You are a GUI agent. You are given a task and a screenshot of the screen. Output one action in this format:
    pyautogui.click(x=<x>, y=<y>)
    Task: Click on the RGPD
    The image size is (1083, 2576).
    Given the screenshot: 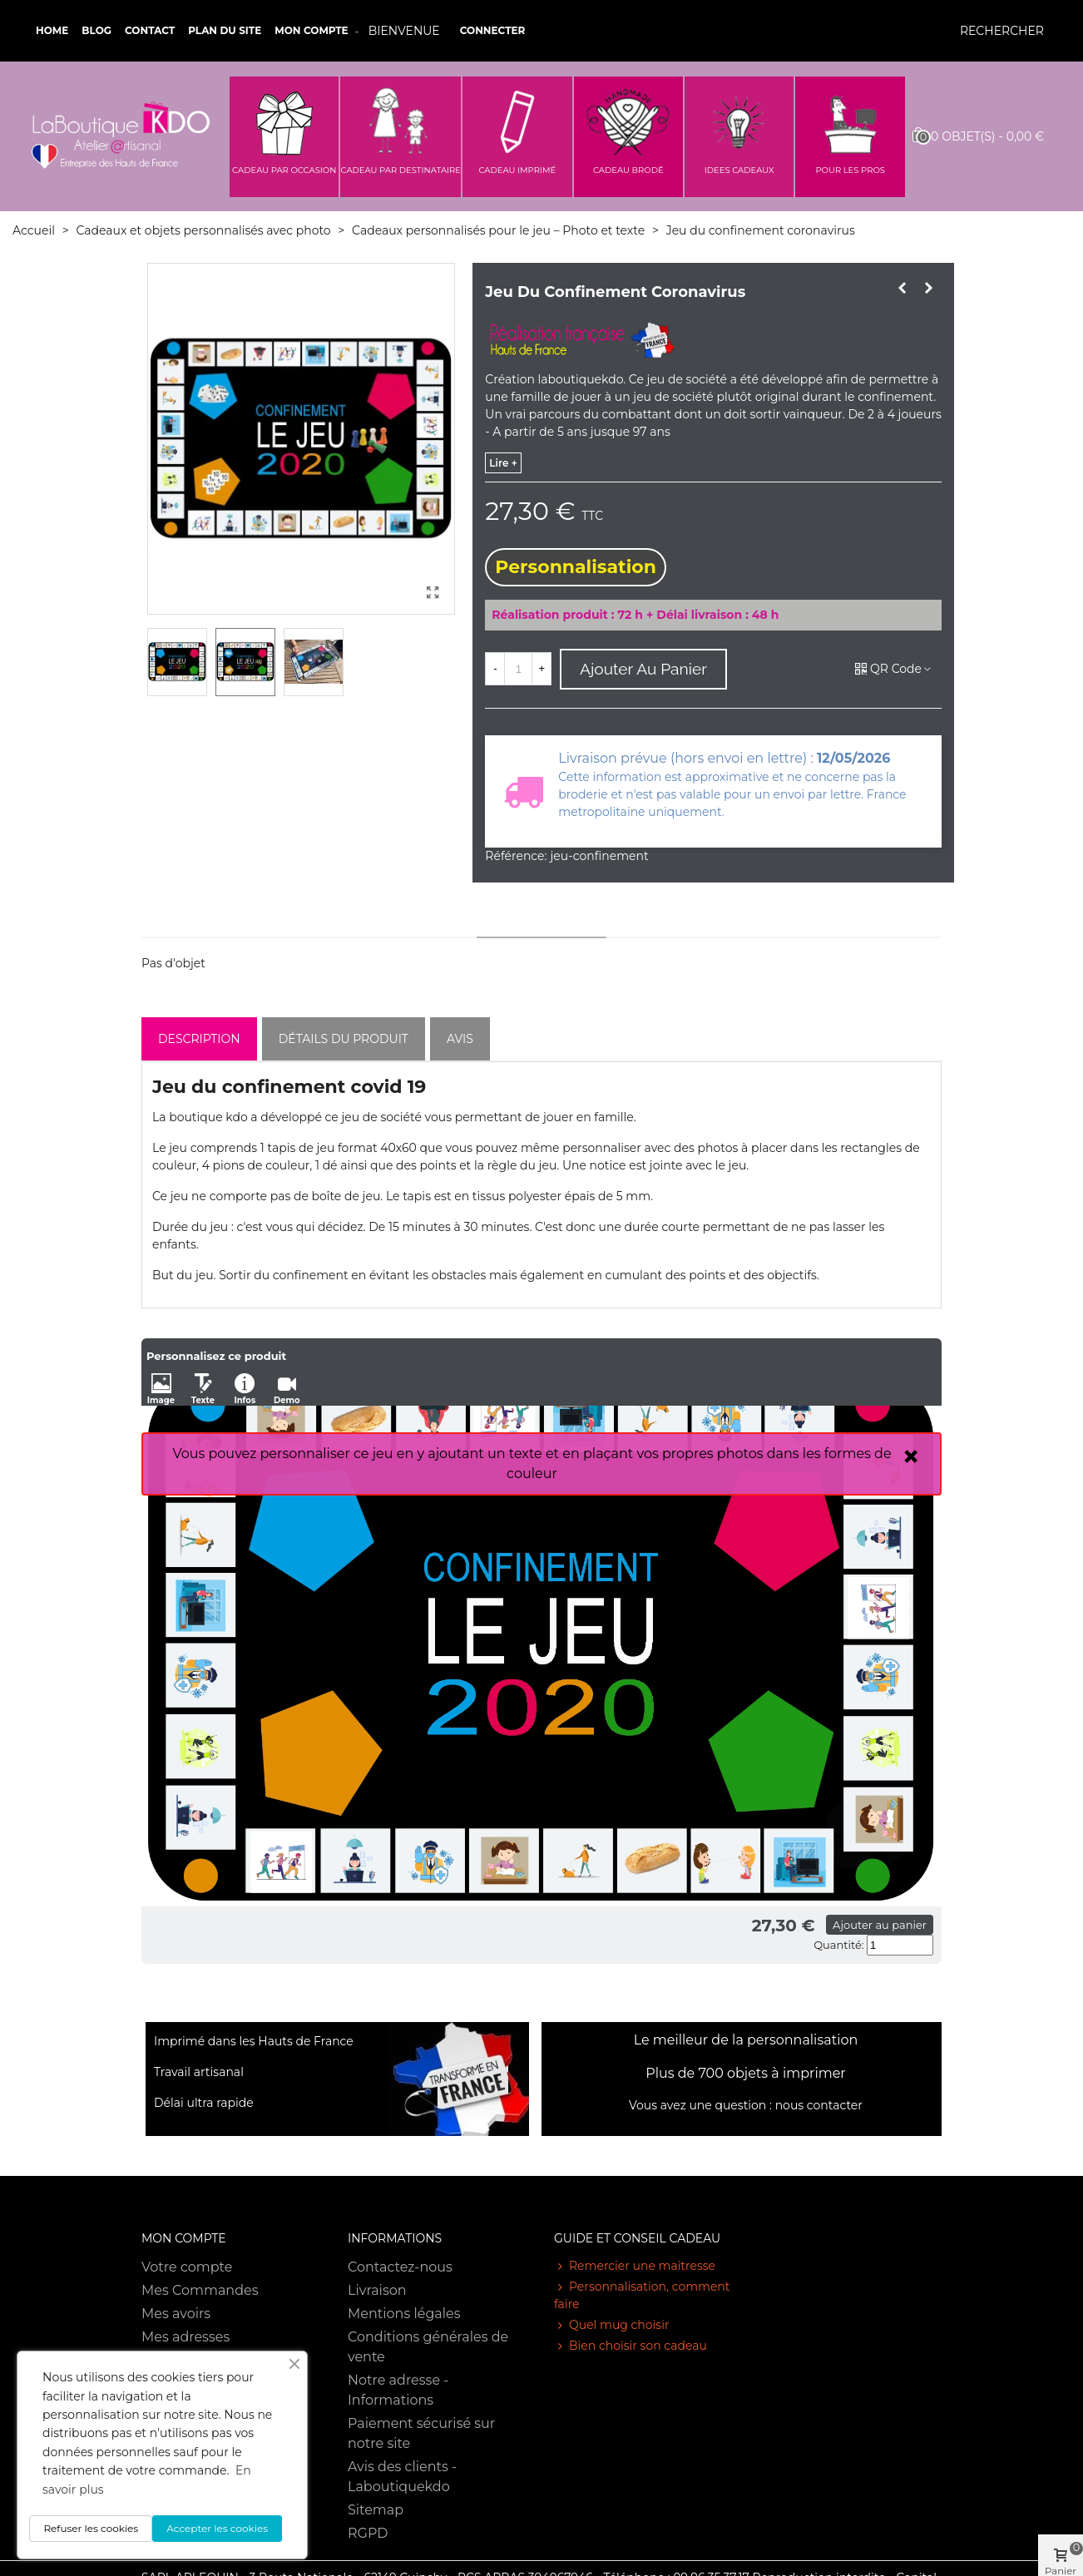 What is the action you would take?
    pyautogui.click(x=368, y=2533)
    